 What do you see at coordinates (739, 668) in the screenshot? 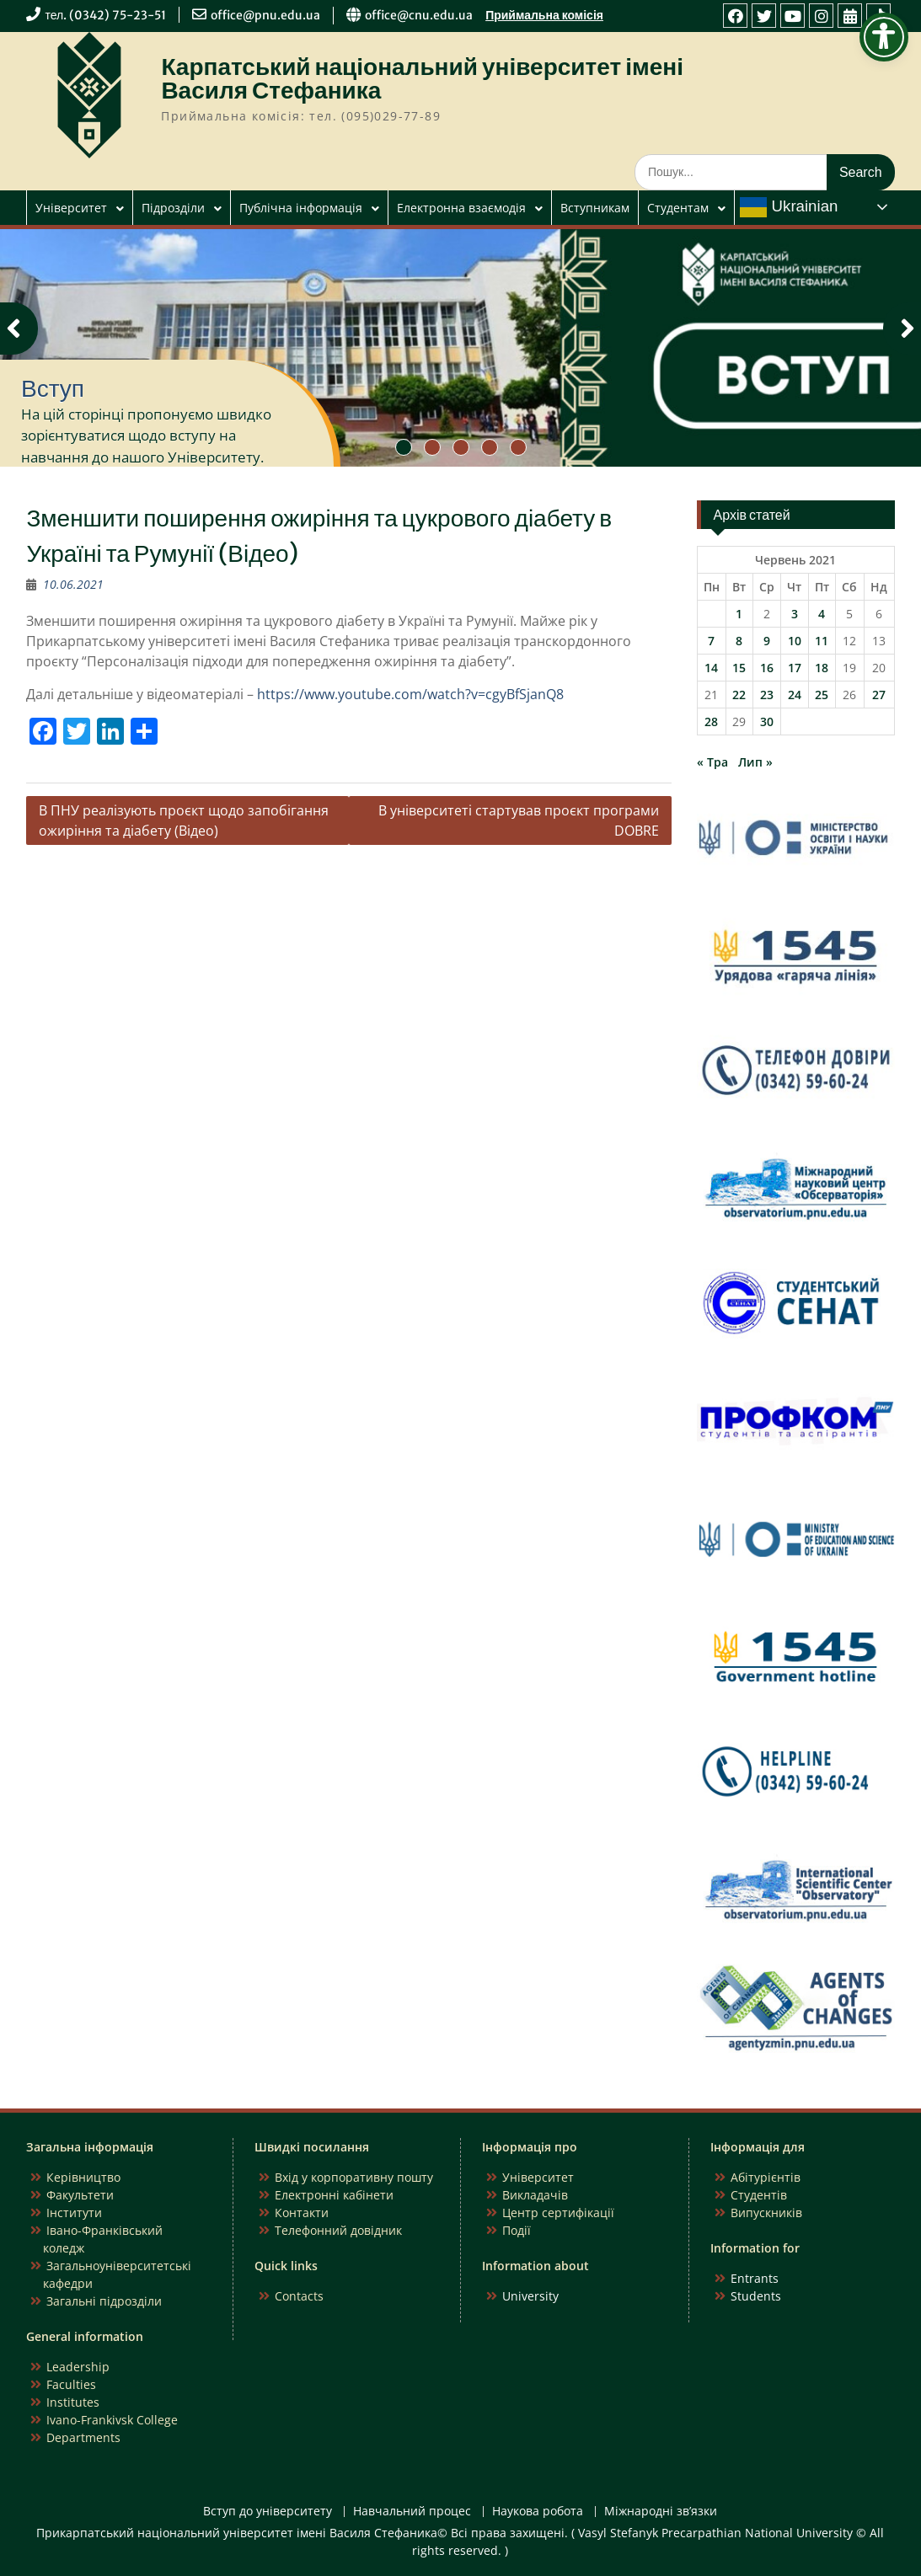
I see `15 [Записи оприлюднені 15.06.2021]` at bounding box center [739, 668].